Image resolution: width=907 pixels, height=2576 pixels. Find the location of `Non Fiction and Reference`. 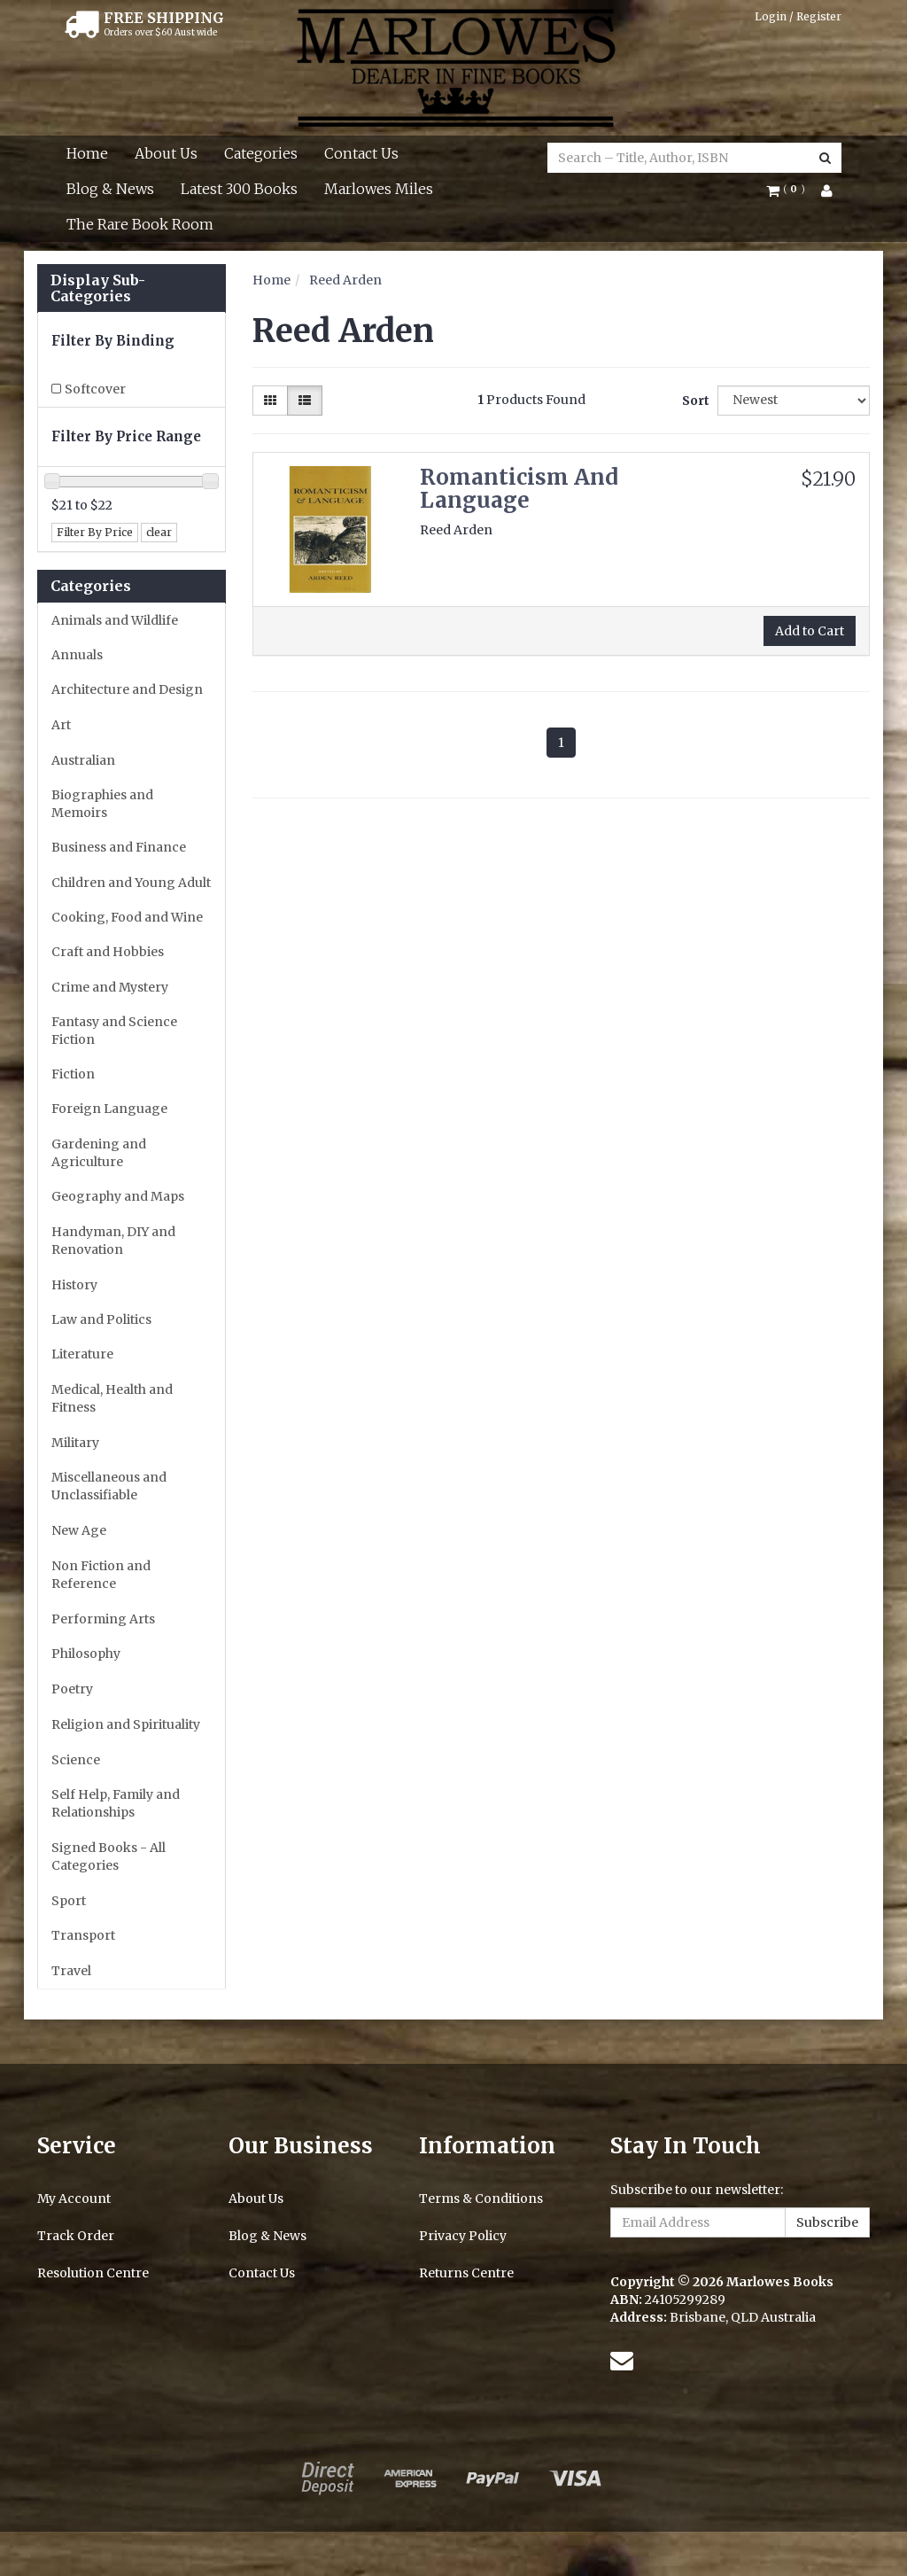

Non Fiction and Reference is located at coordinates (101, 1575).